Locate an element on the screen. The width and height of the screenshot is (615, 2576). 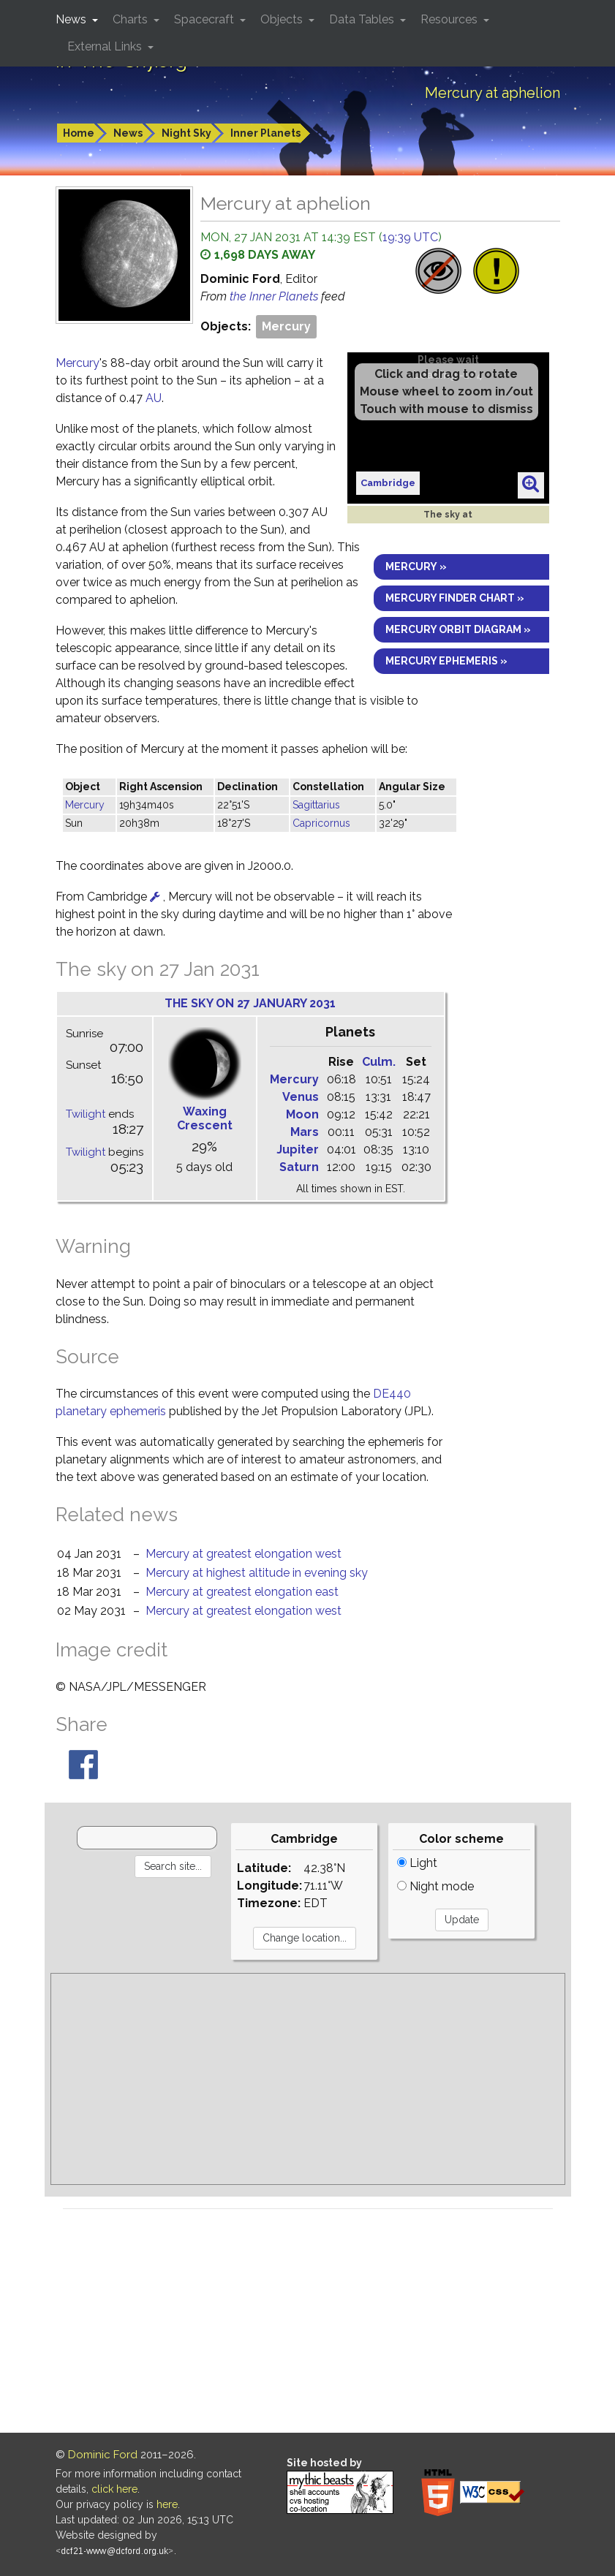
the Inner Planets is located at coordinates (275, 296).